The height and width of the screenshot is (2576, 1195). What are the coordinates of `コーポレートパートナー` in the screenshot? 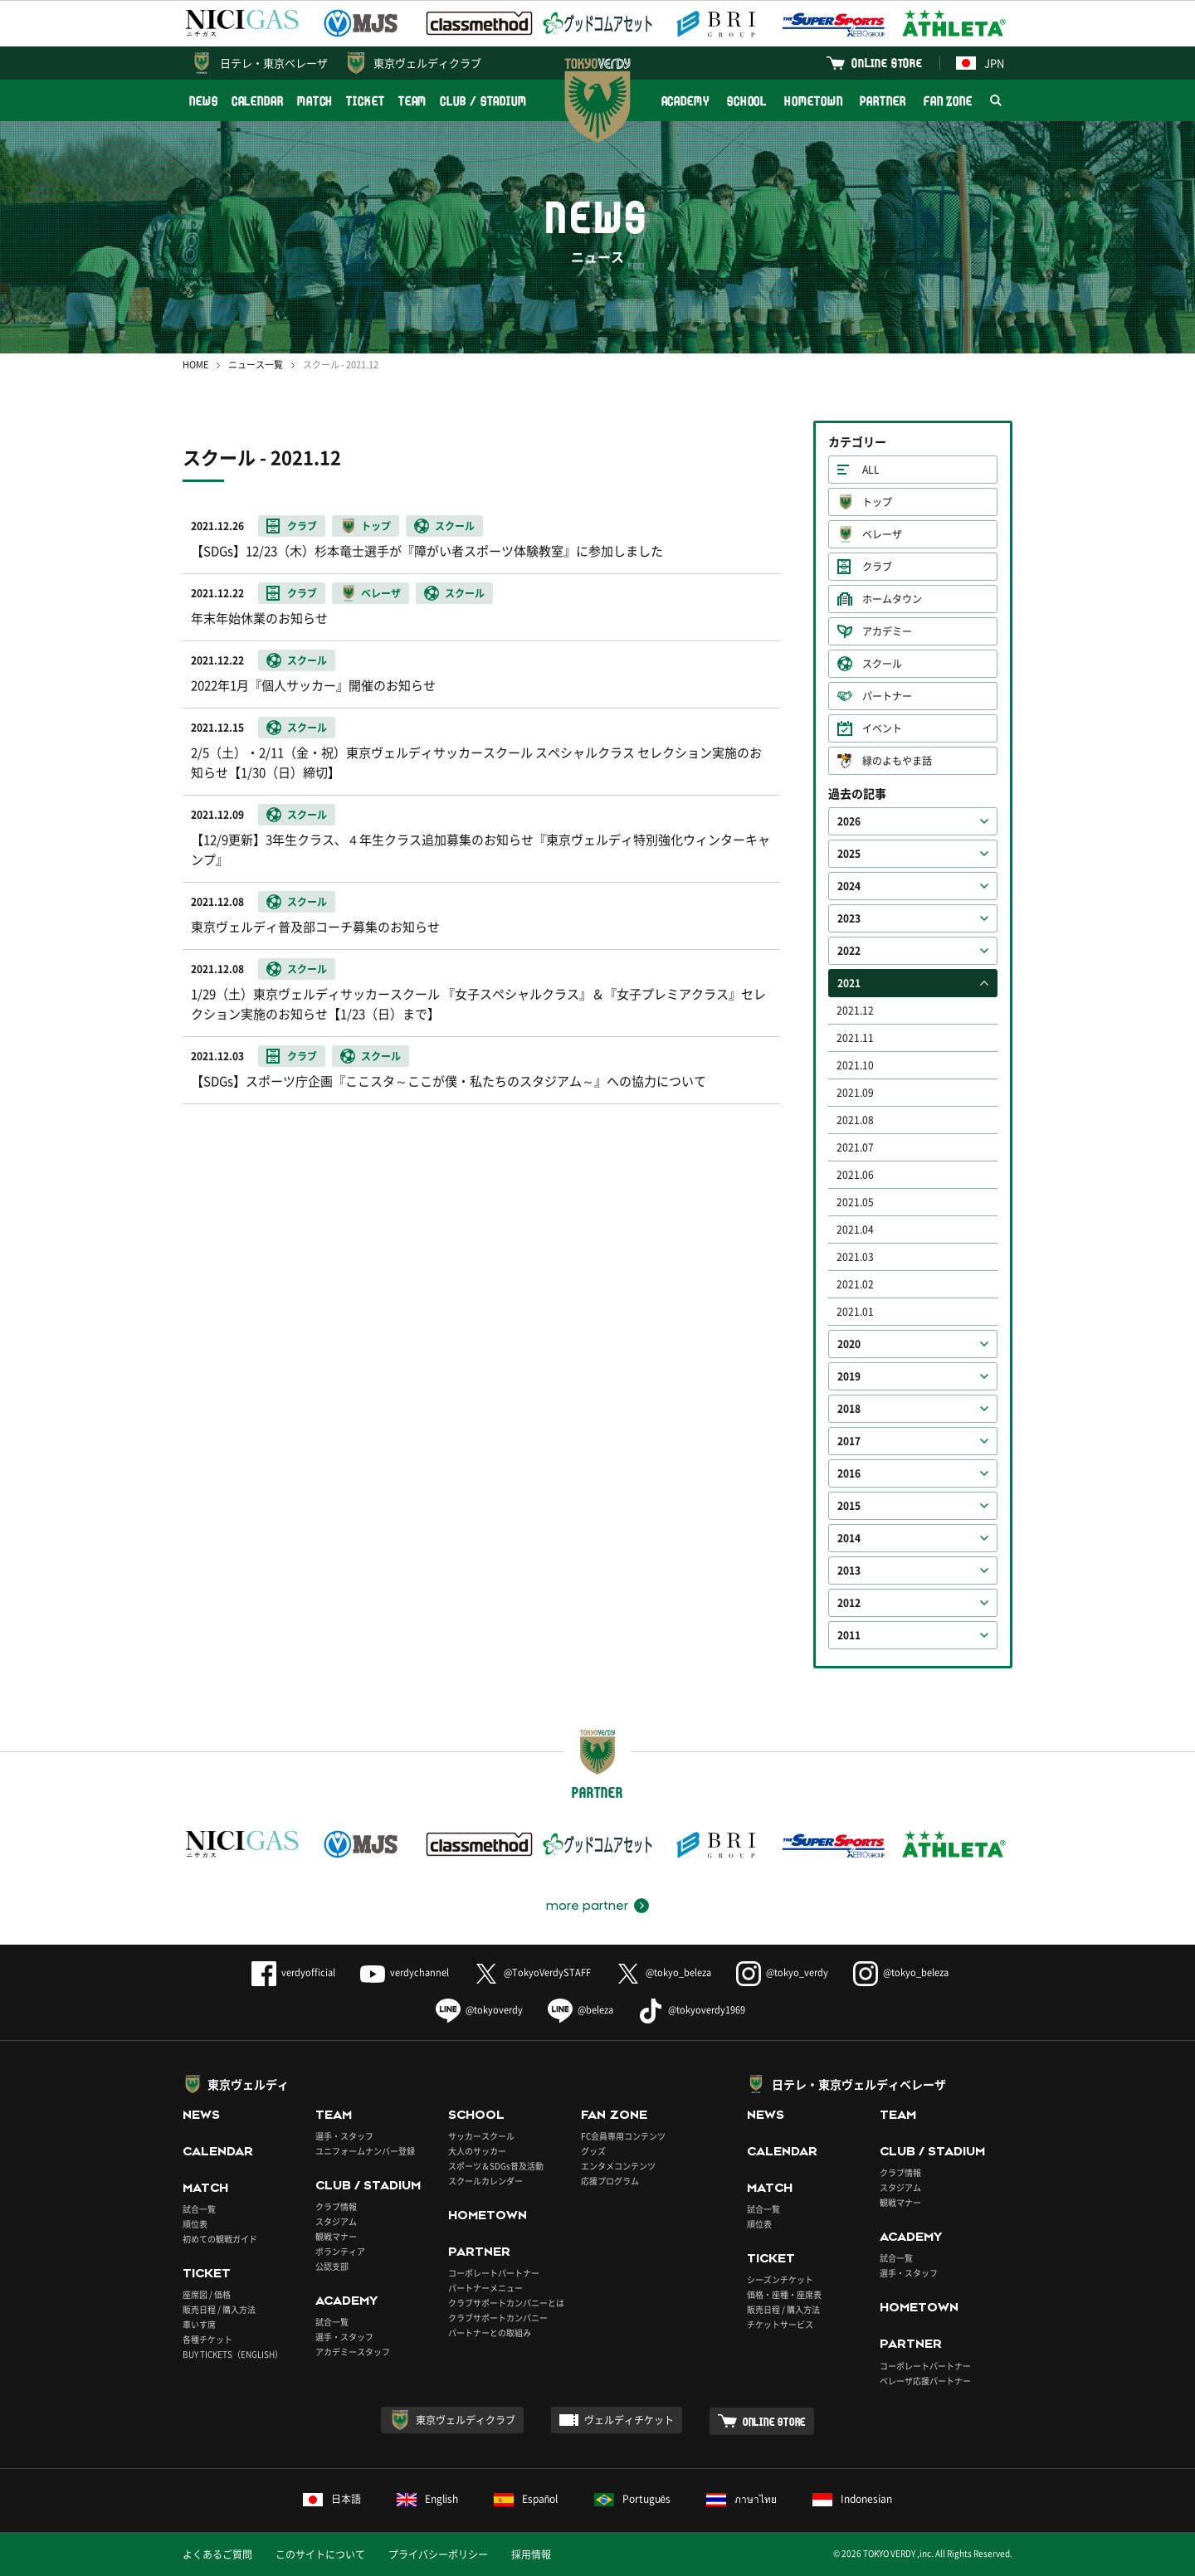 It's located at (493, 2273).